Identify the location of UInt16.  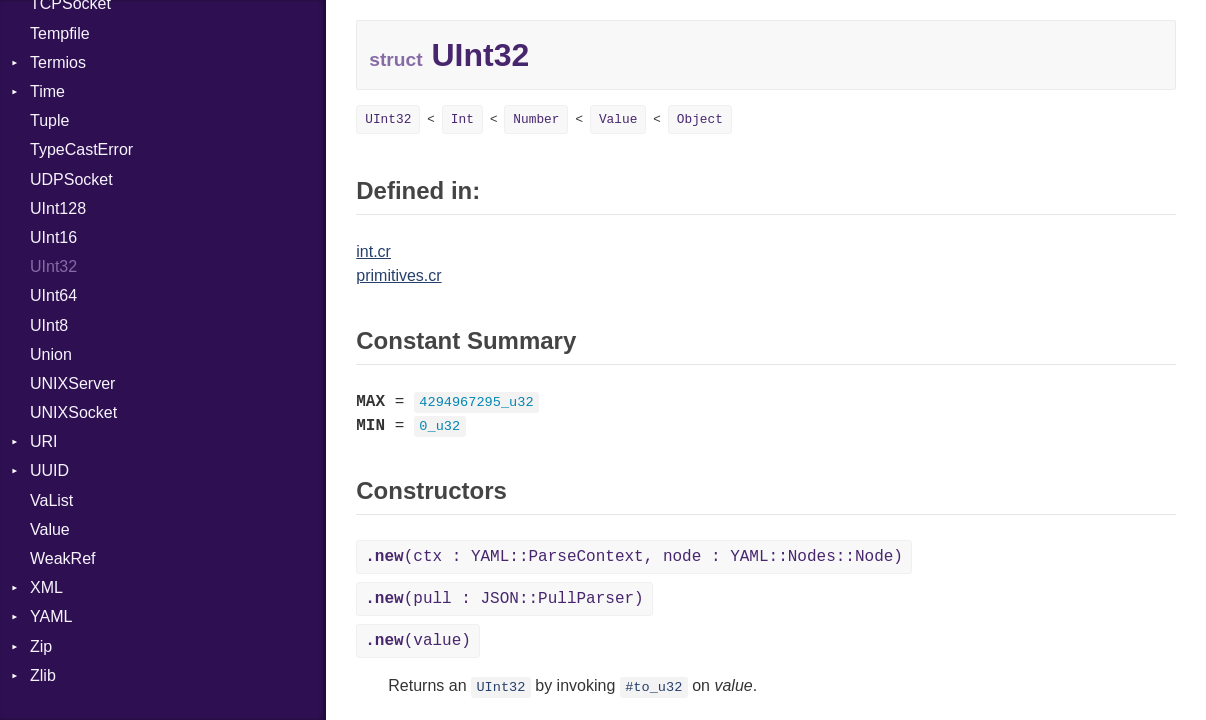
(53, 237).